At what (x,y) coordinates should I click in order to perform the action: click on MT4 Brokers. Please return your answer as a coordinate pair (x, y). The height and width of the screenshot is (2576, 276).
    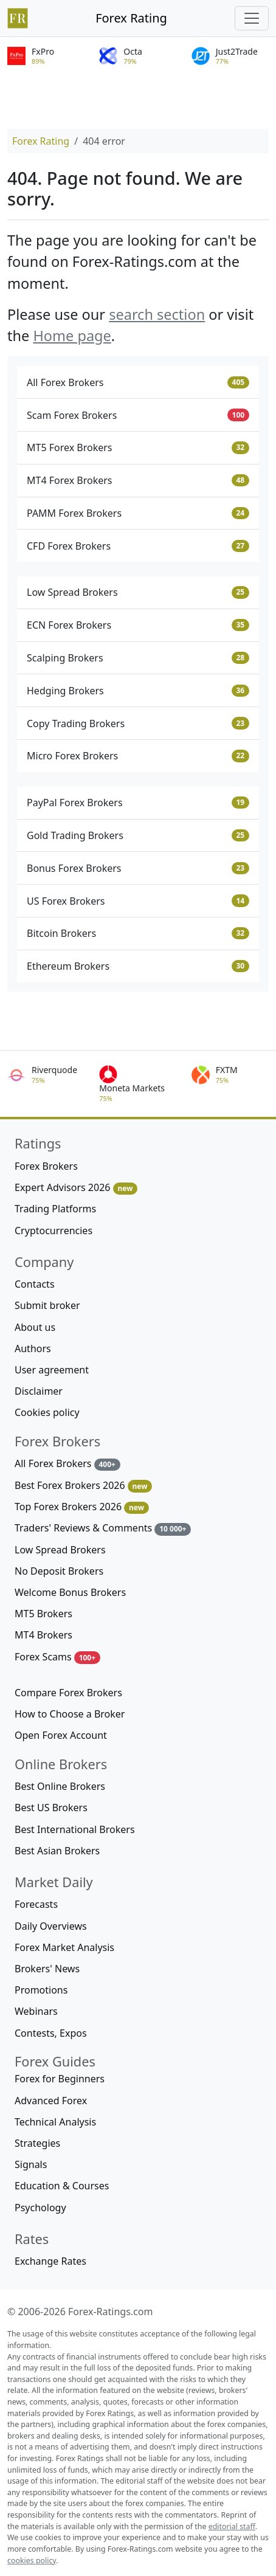
    Looking at the image, I should click on (43, 1635).